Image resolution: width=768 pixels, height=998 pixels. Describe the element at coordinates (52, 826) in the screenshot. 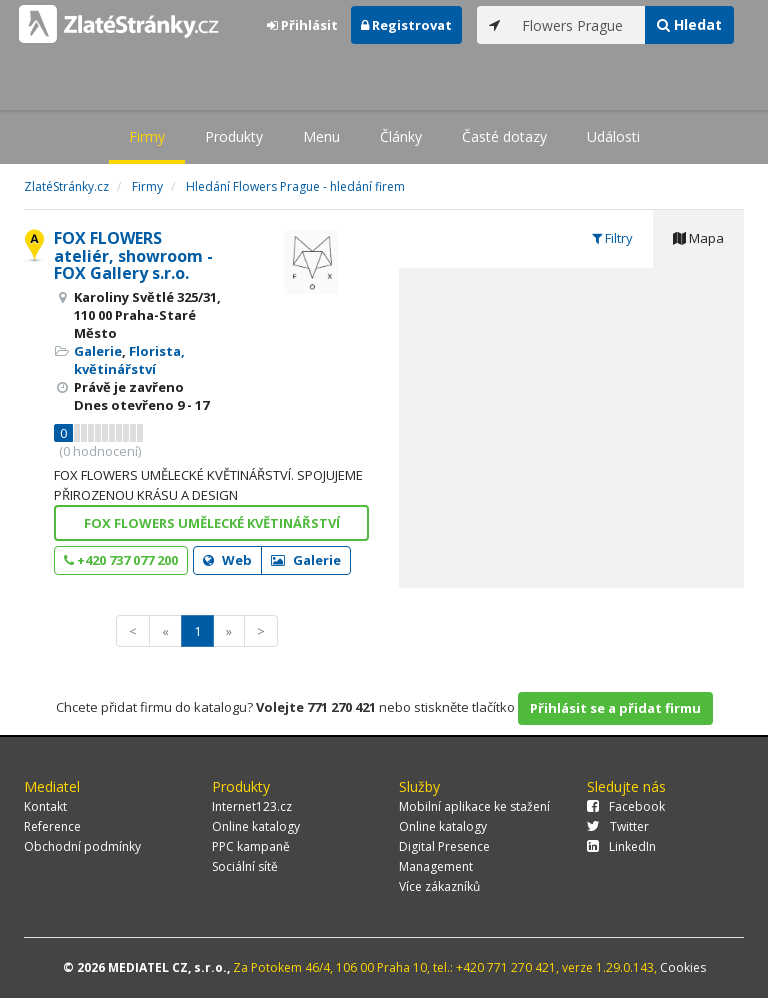

I see `Reference` at that location.